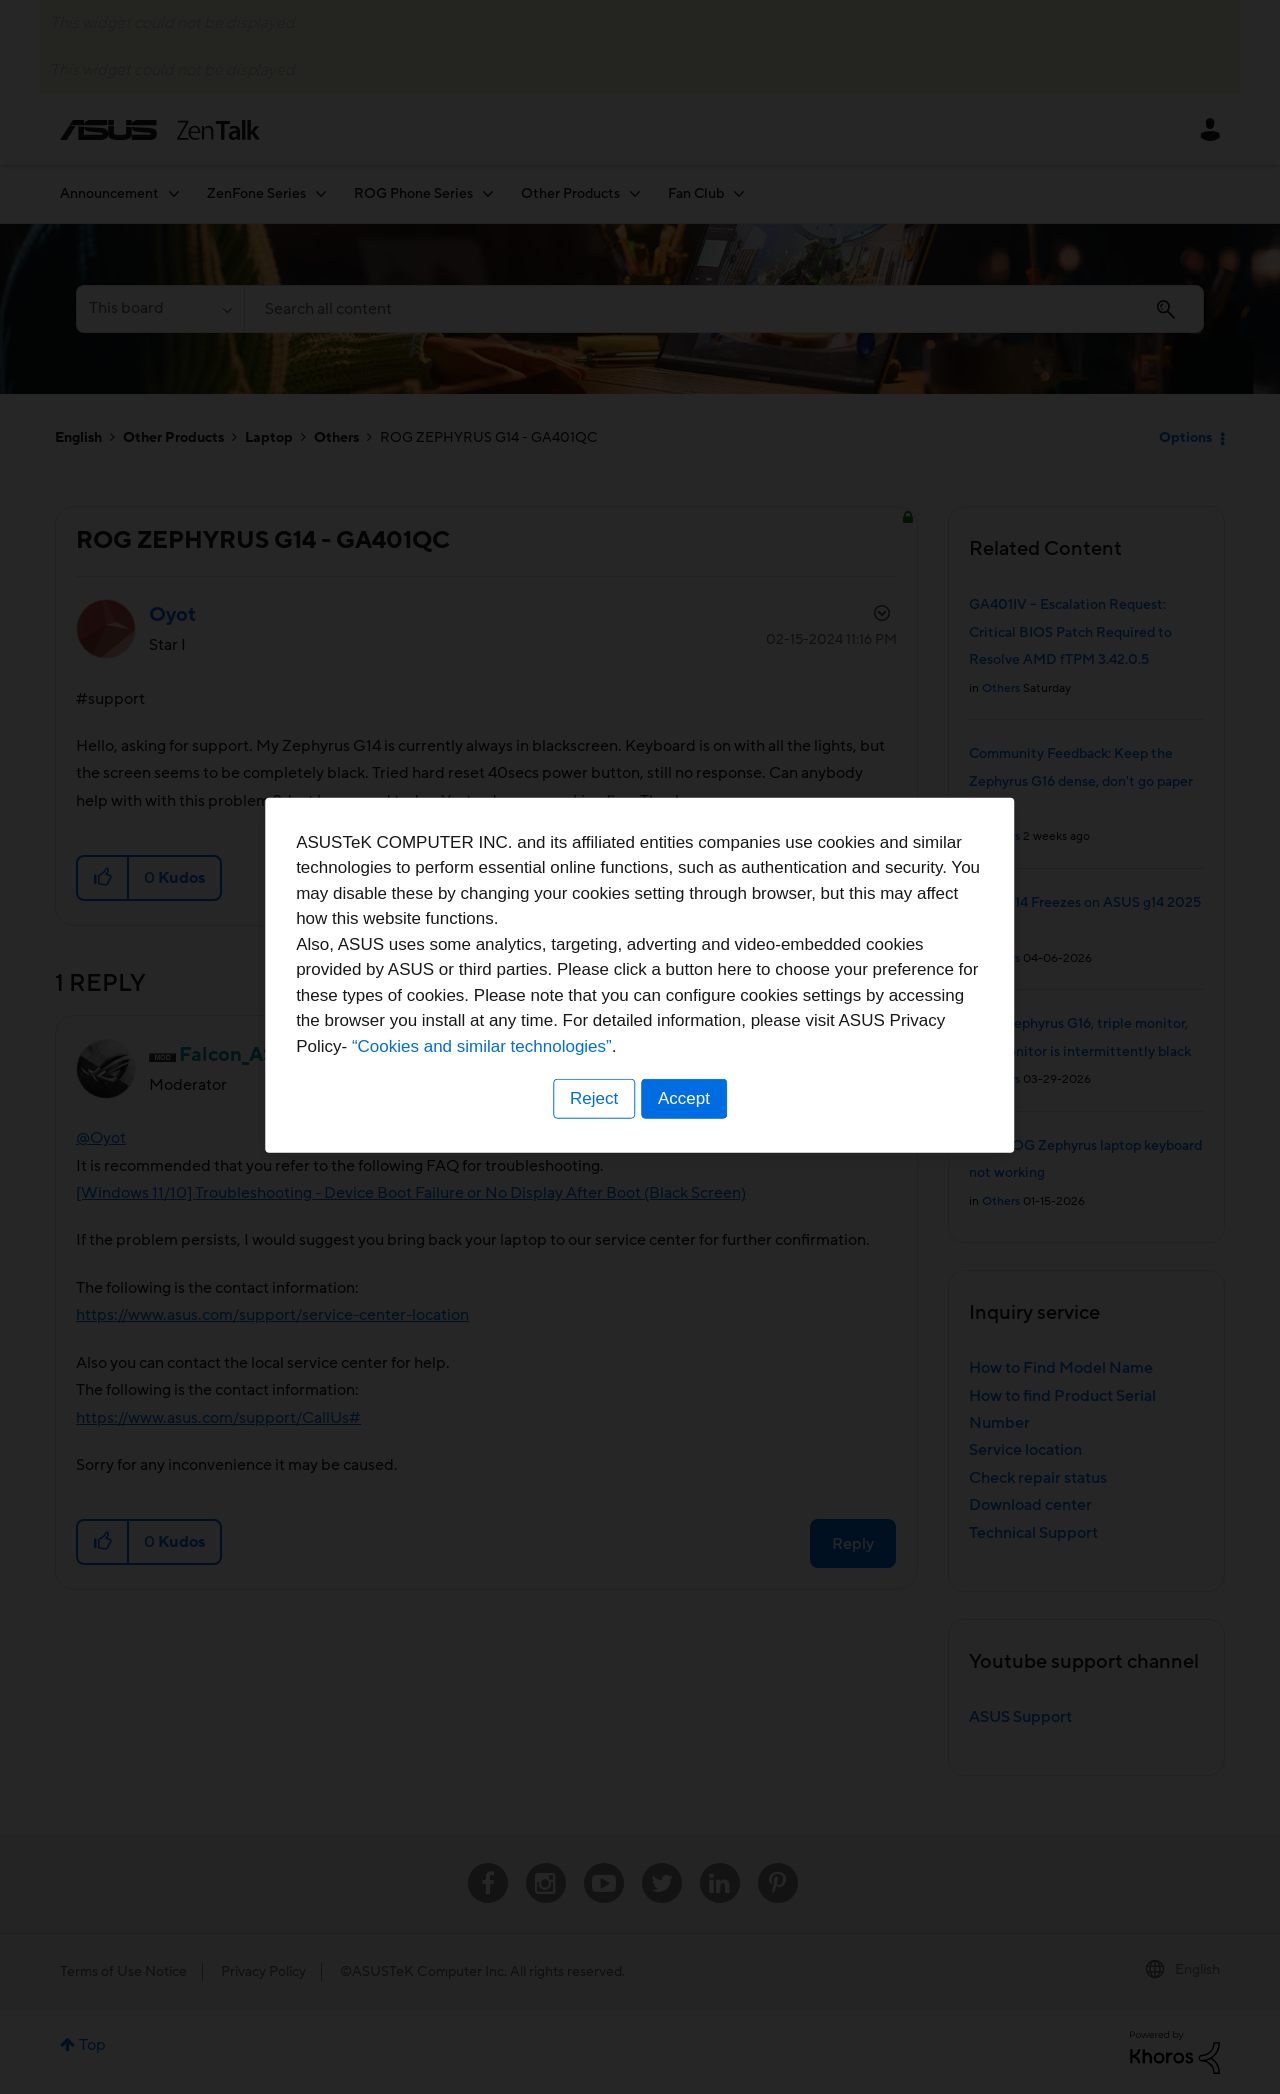  What do you see at coordinates (701, 1118) in the screenshot?
I see `“Cookies and similar technologies”` at bounding box center [701, 1118].